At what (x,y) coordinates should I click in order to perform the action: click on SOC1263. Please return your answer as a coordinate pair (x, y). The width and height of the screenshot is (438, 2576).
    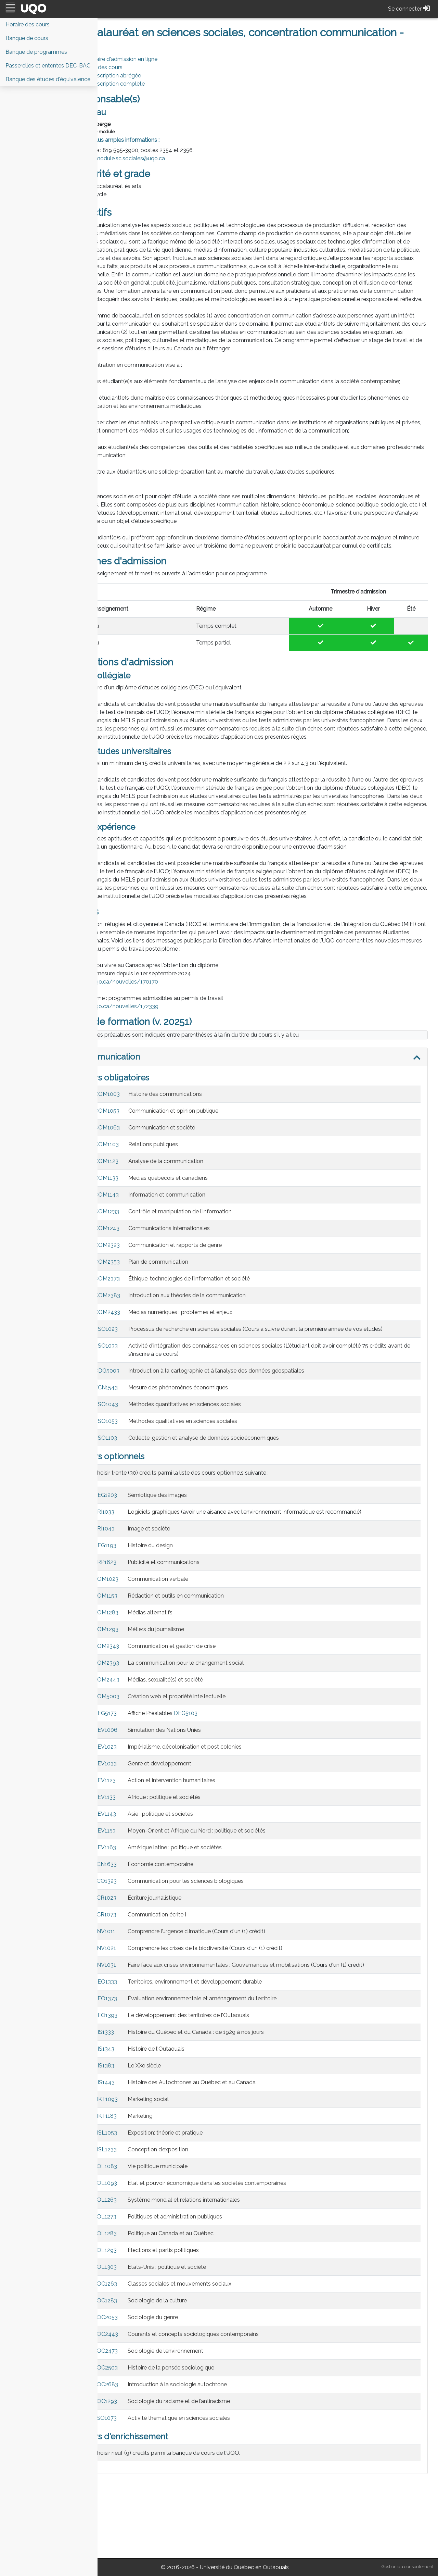
    Looking at the image, I should click on (141, 2357).